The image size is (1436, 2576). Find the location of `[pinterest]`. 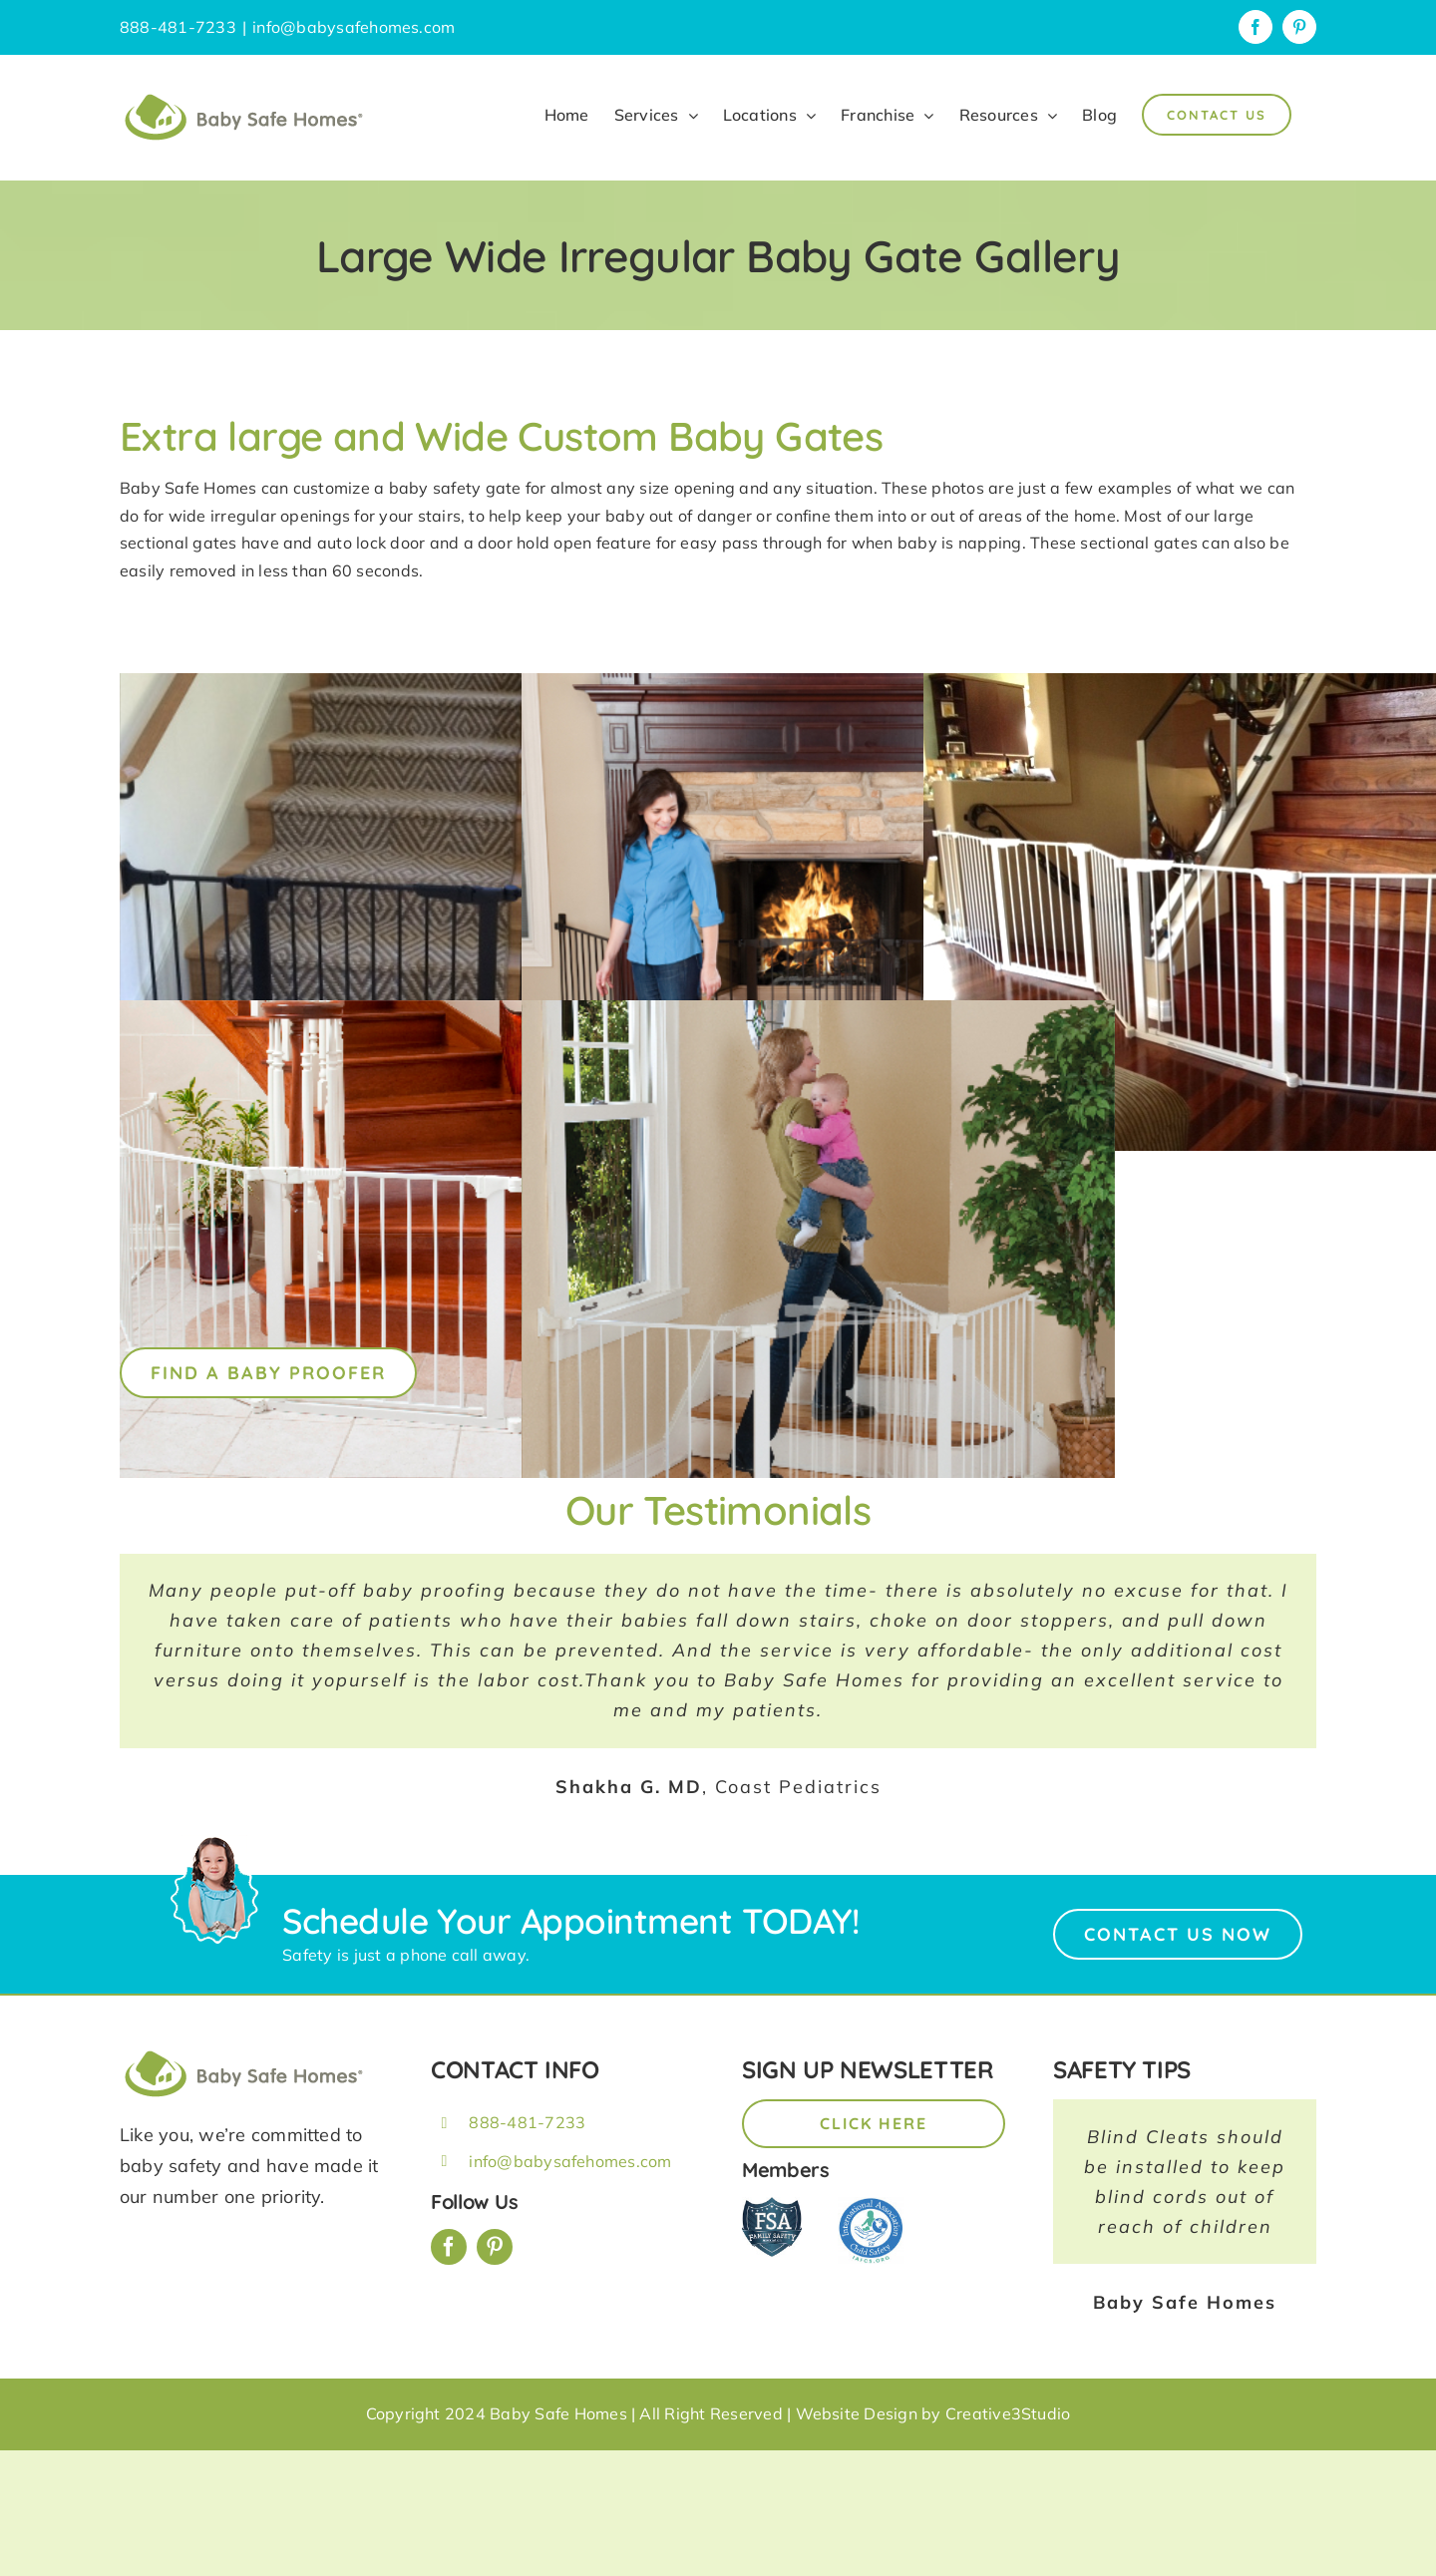

[pinterest] is located at coordinates (495, 2247).